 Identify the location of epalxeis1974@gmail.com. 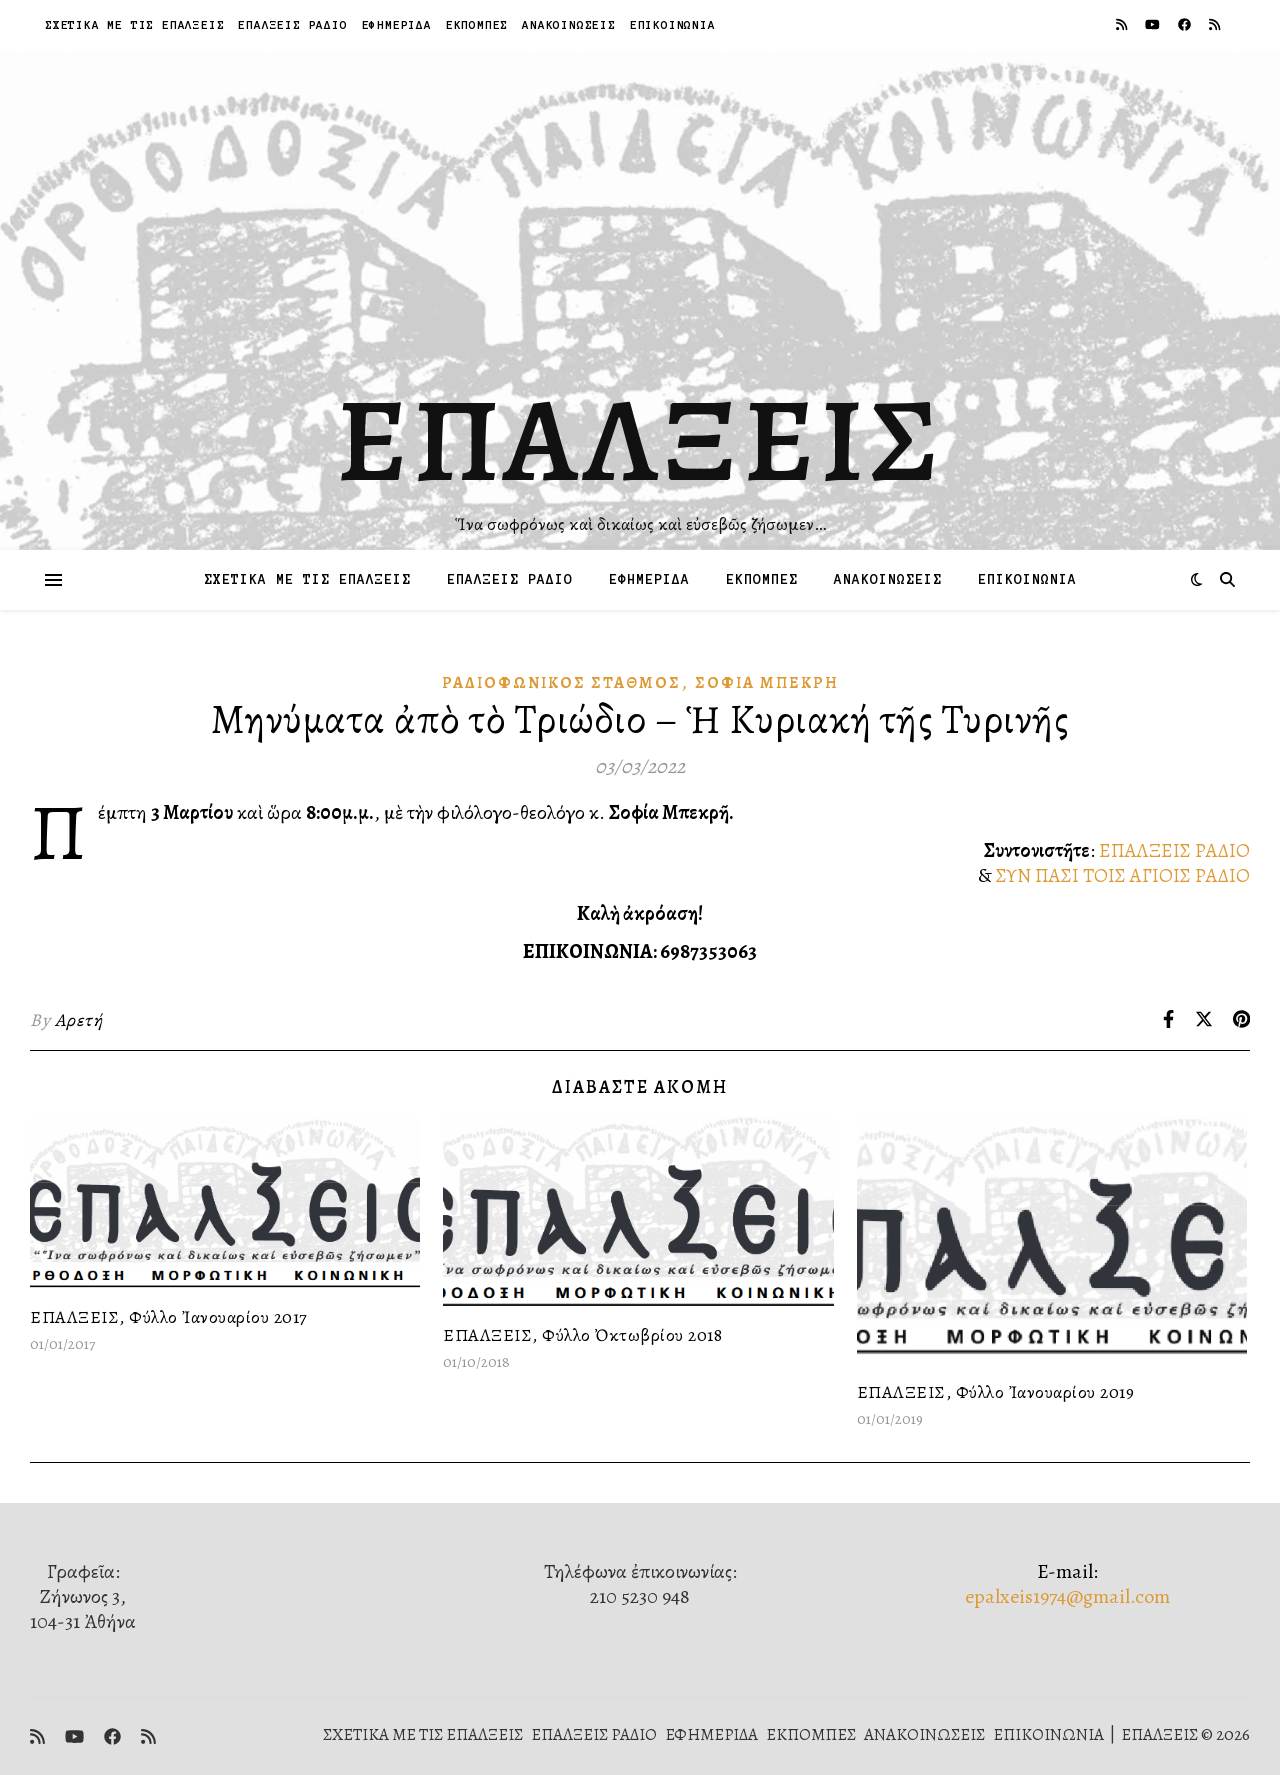
(1067, 1596).